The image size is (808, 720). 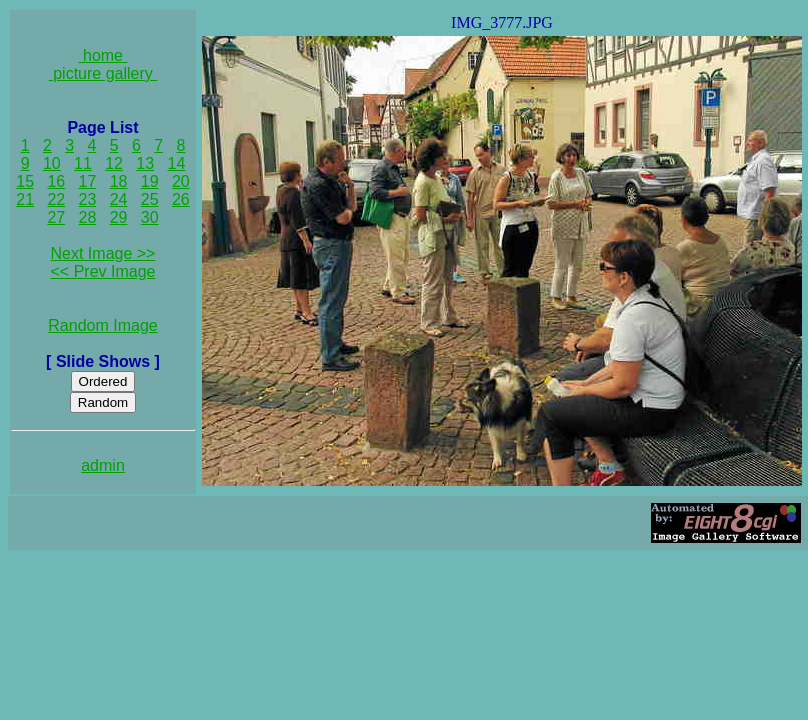 What do you see at coordinates (103, 55) in the screenshot?
I see `home` at bounding box center [103, 55].